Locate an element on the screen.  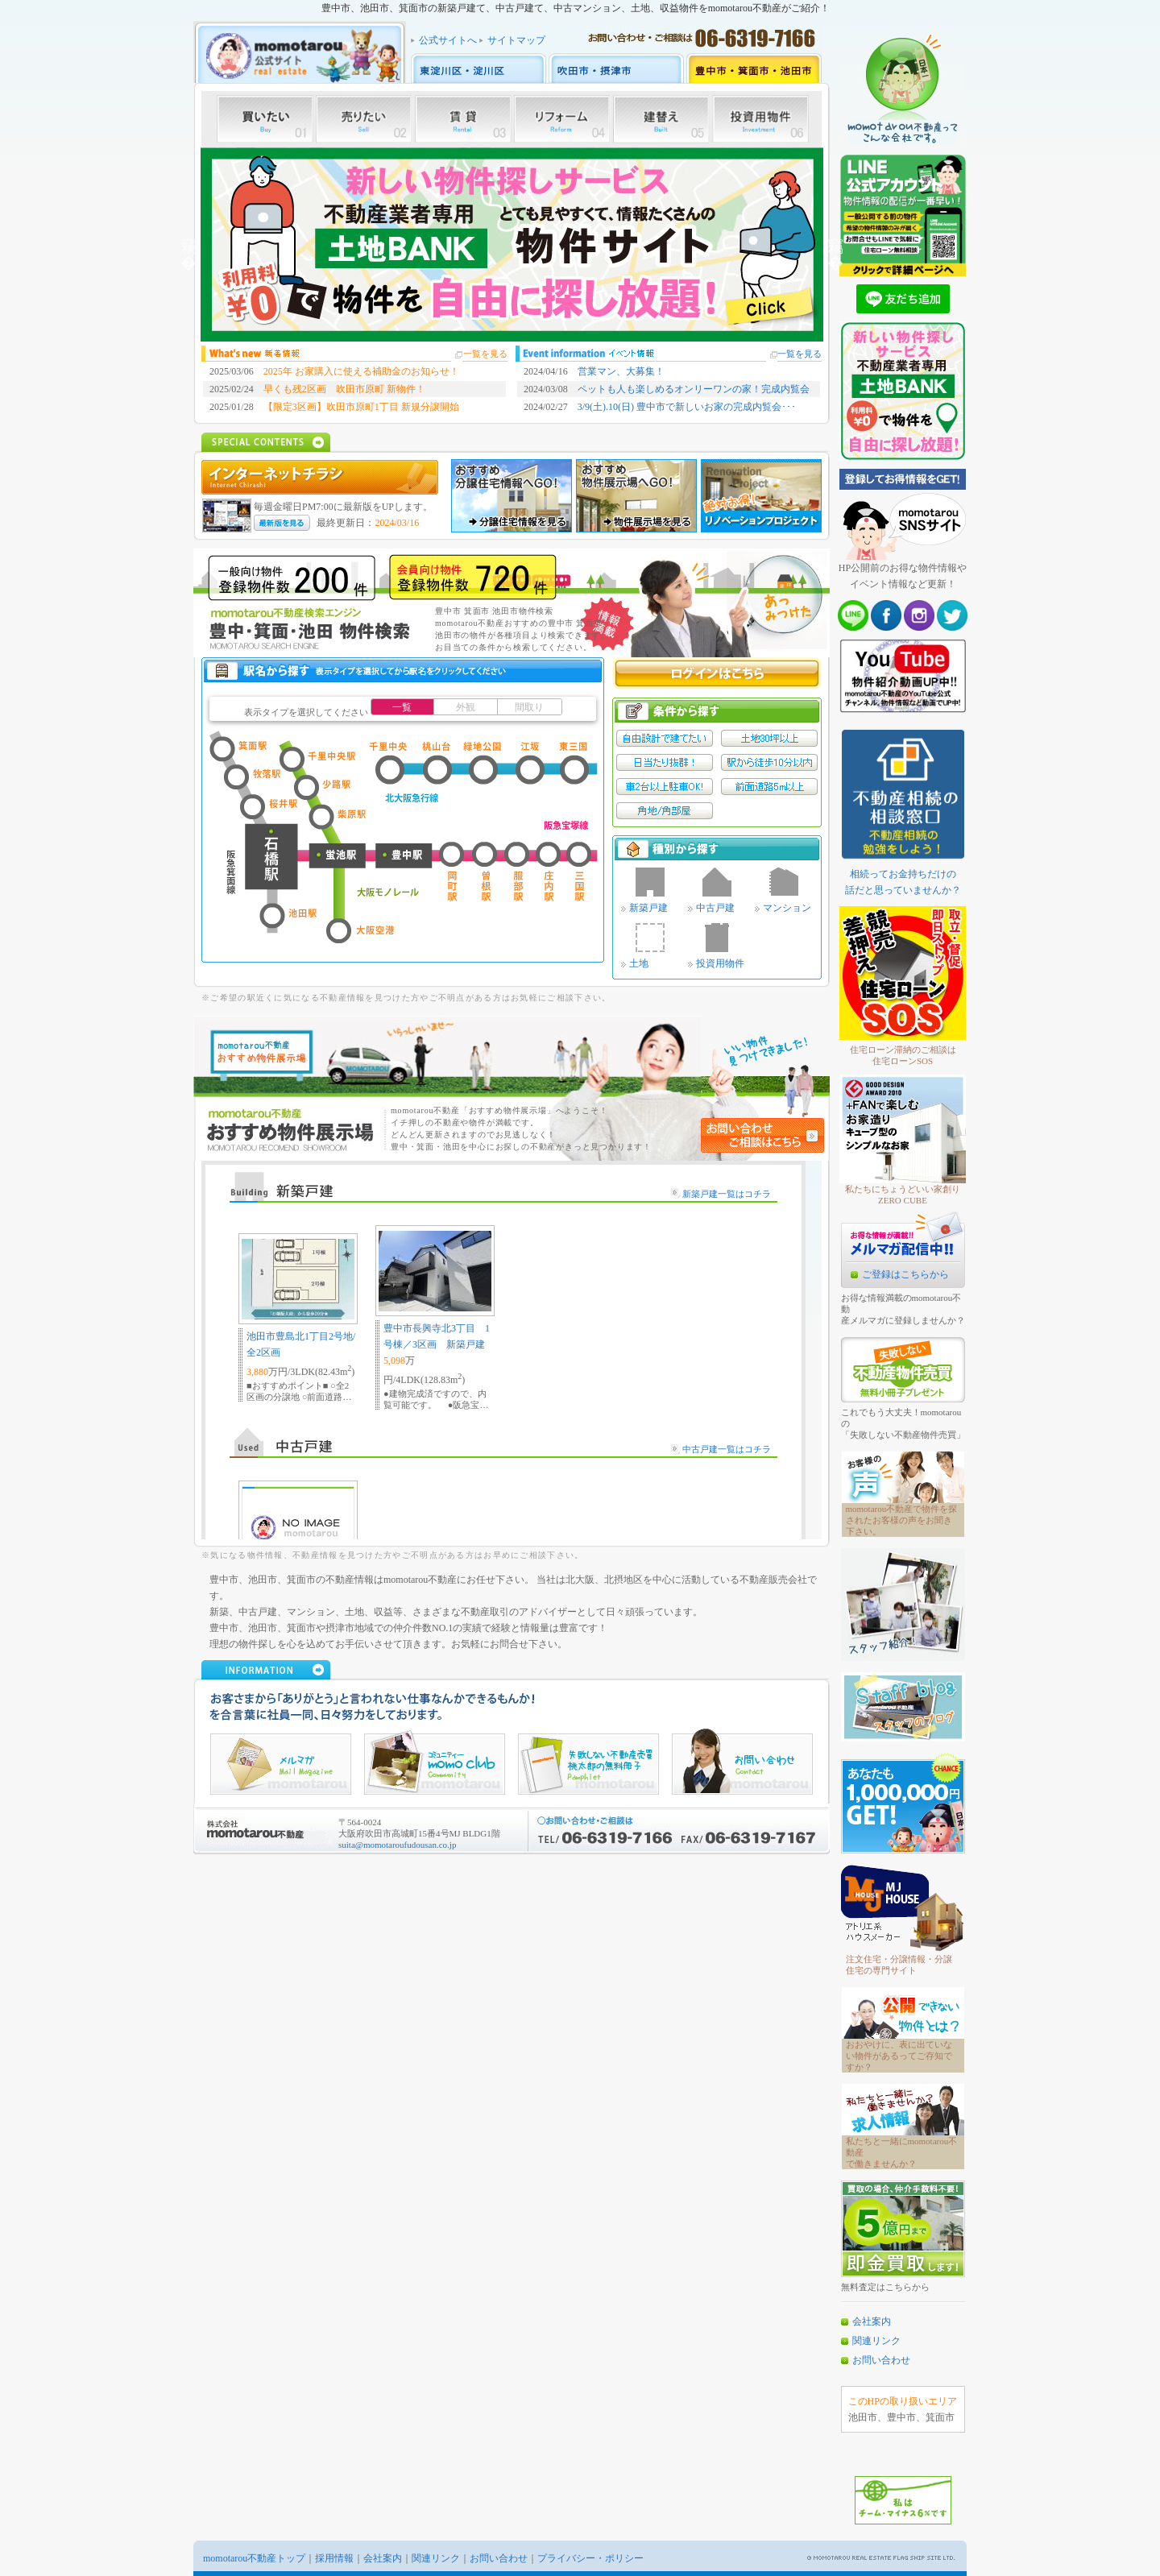
Next is located at coordinates (835, 245).